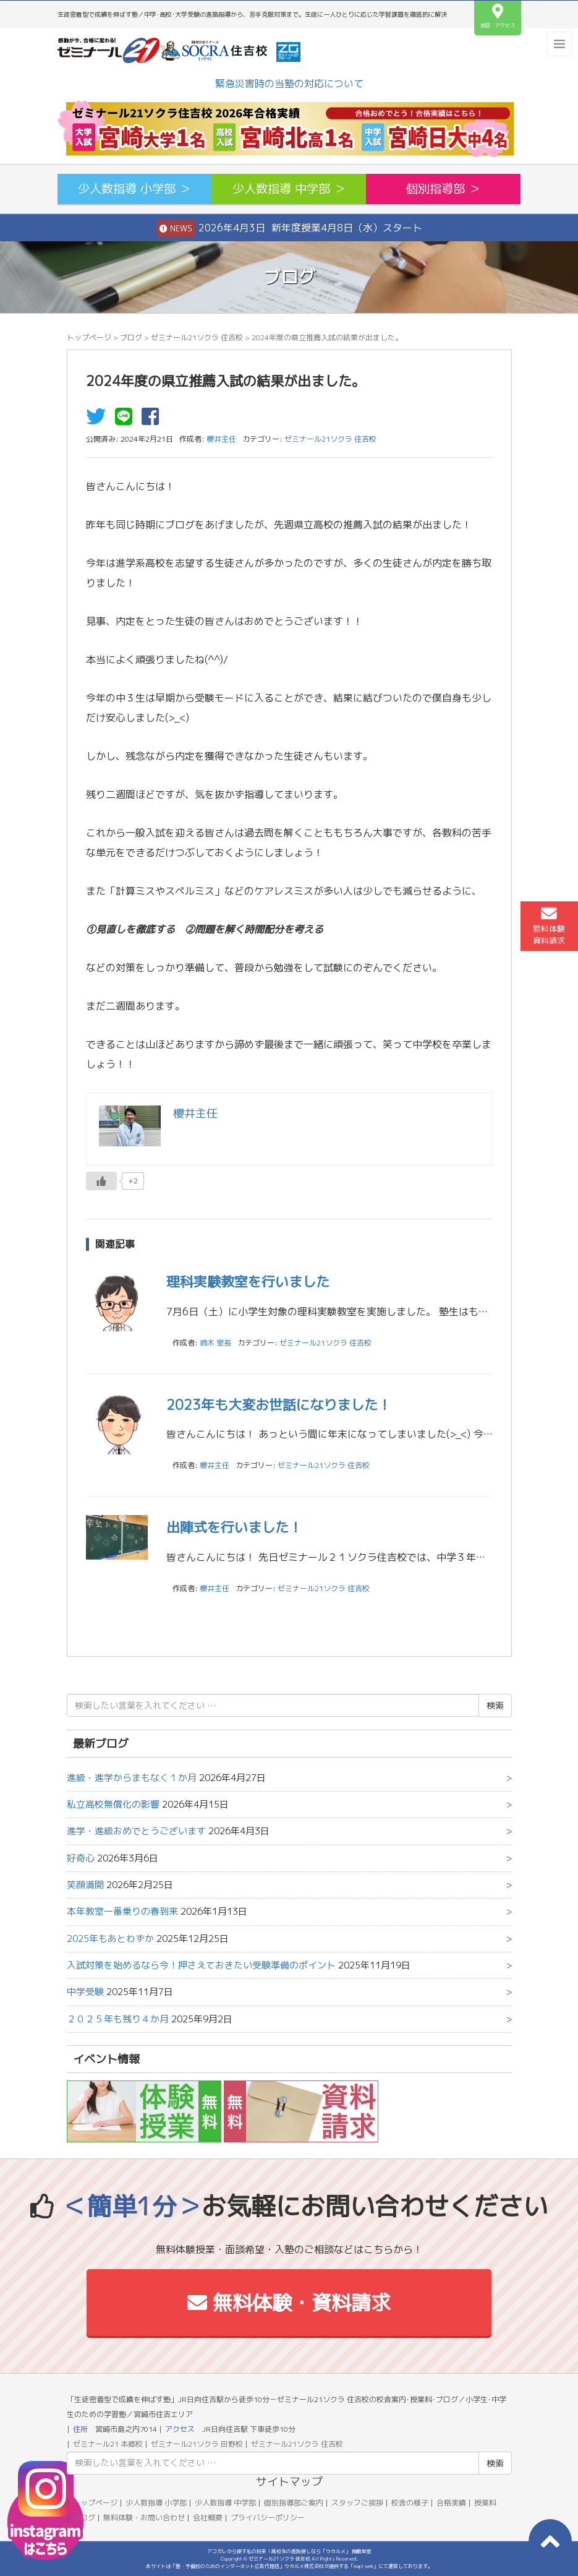  I want to click on 私立高校無償化の影響, so click(113, 1804).